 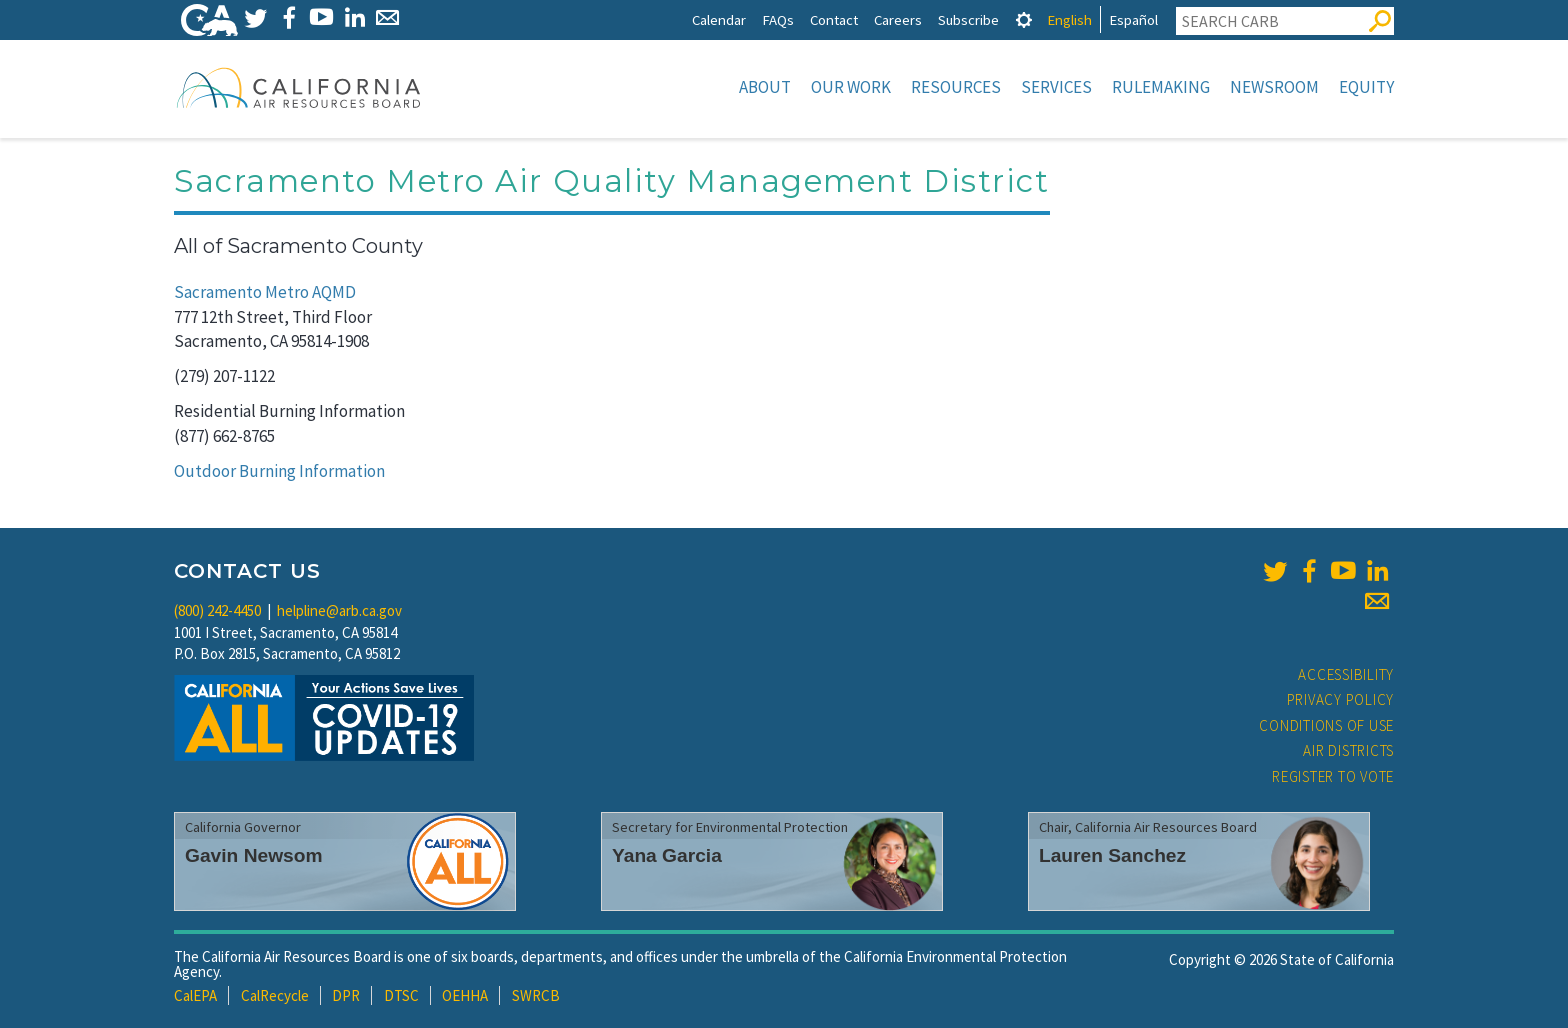 What do you see at coordinates (1341, 699) in the screenshot?
I see `Privacy Policy` at bounding box center [1341, 699].